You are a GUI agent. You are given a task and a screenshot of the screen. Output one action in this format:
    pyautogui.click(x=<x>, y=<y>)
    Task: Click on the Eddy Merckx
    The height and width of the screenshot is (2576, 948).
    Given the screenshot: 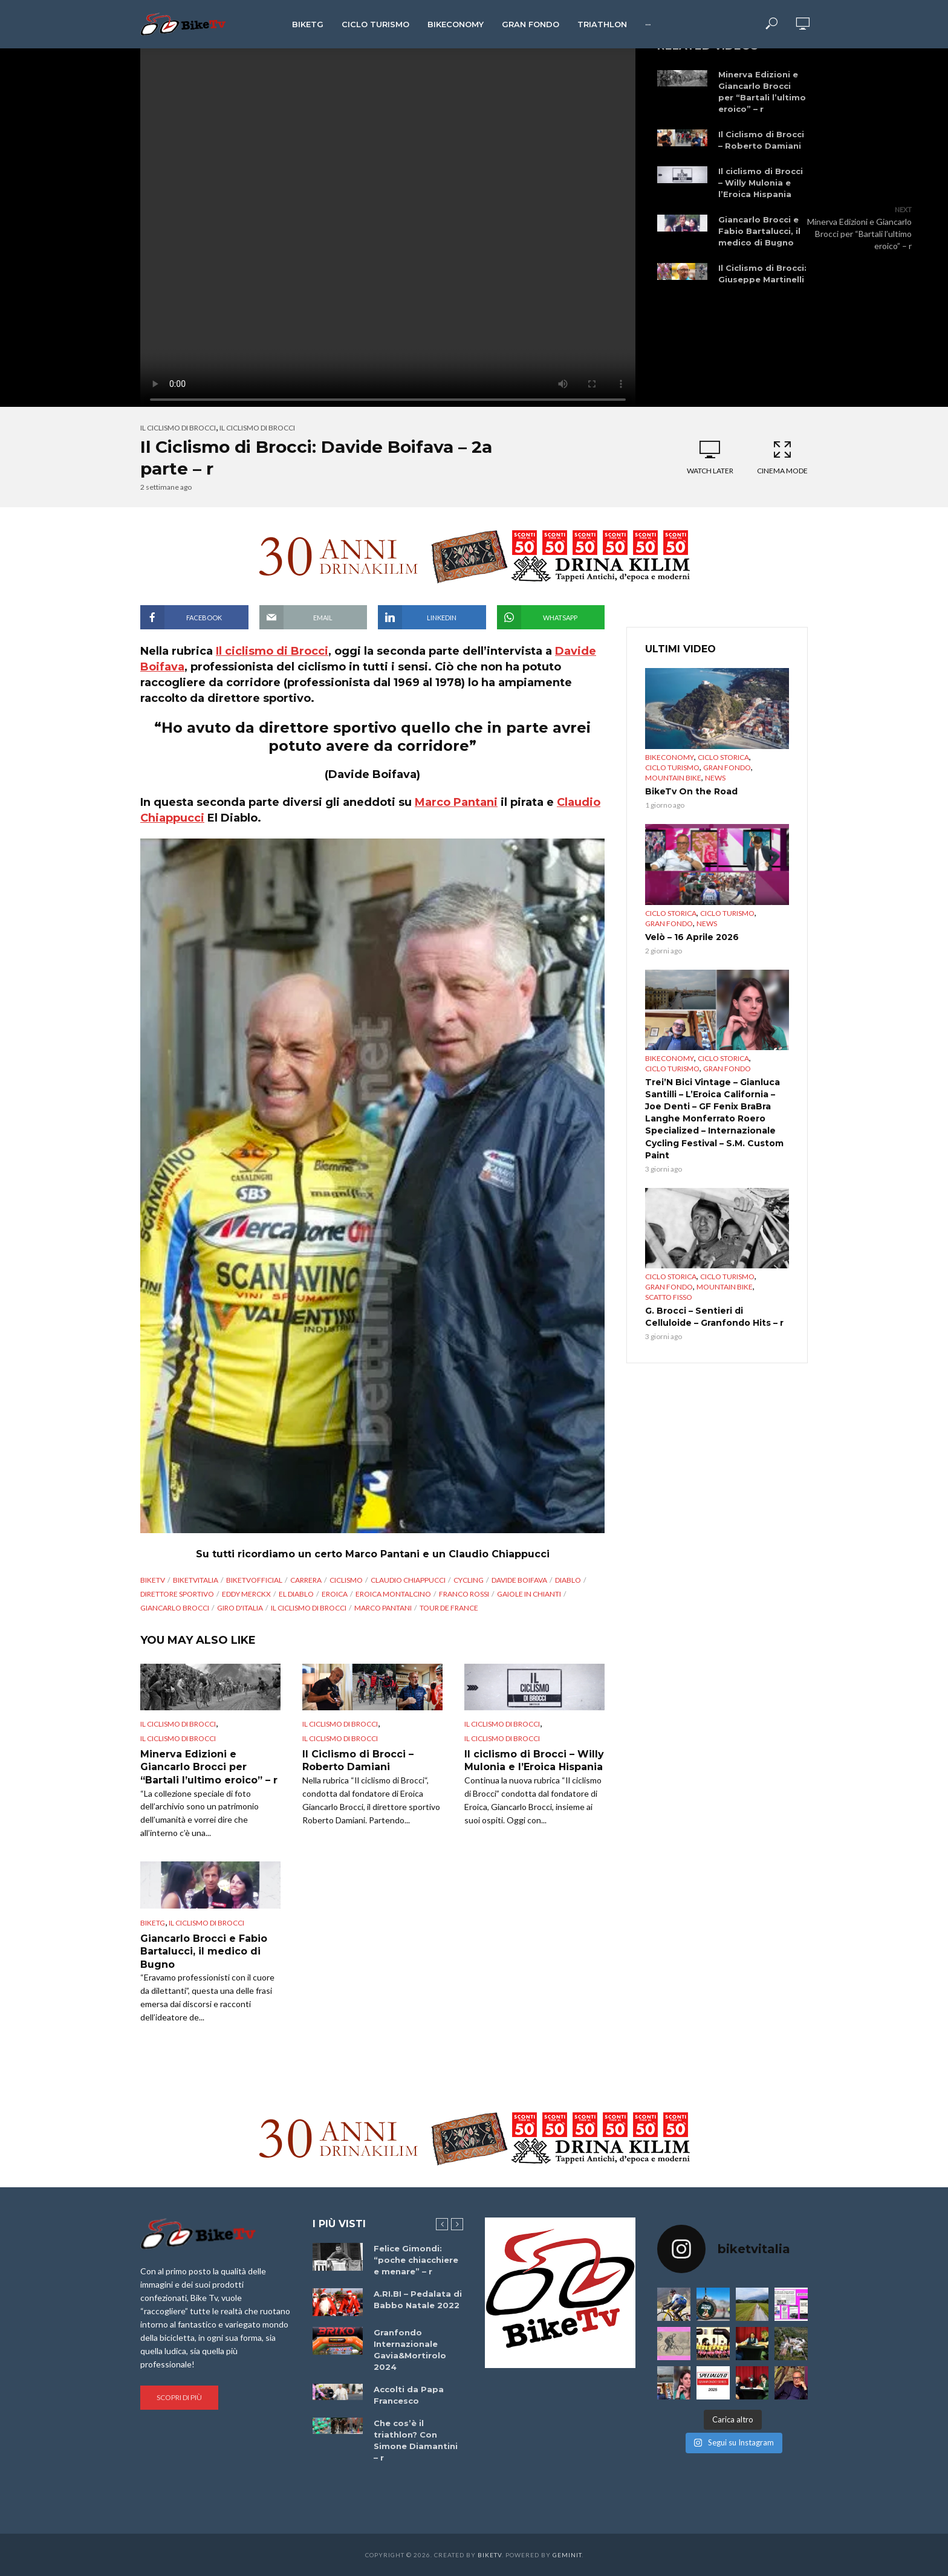 What is the action you would take?
    pyautogui.click(x=246, y=1593)
    